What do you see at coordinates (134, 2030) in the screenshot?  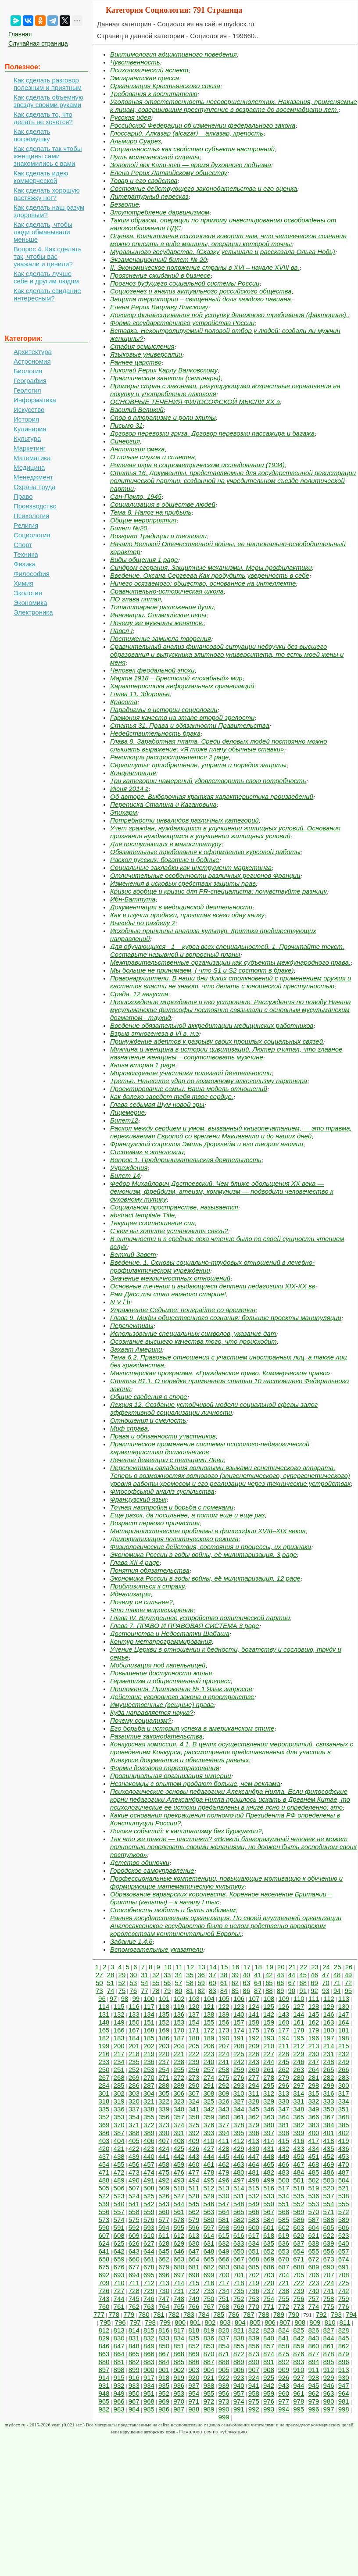 I see `167` at bounding box center [134, 2030].